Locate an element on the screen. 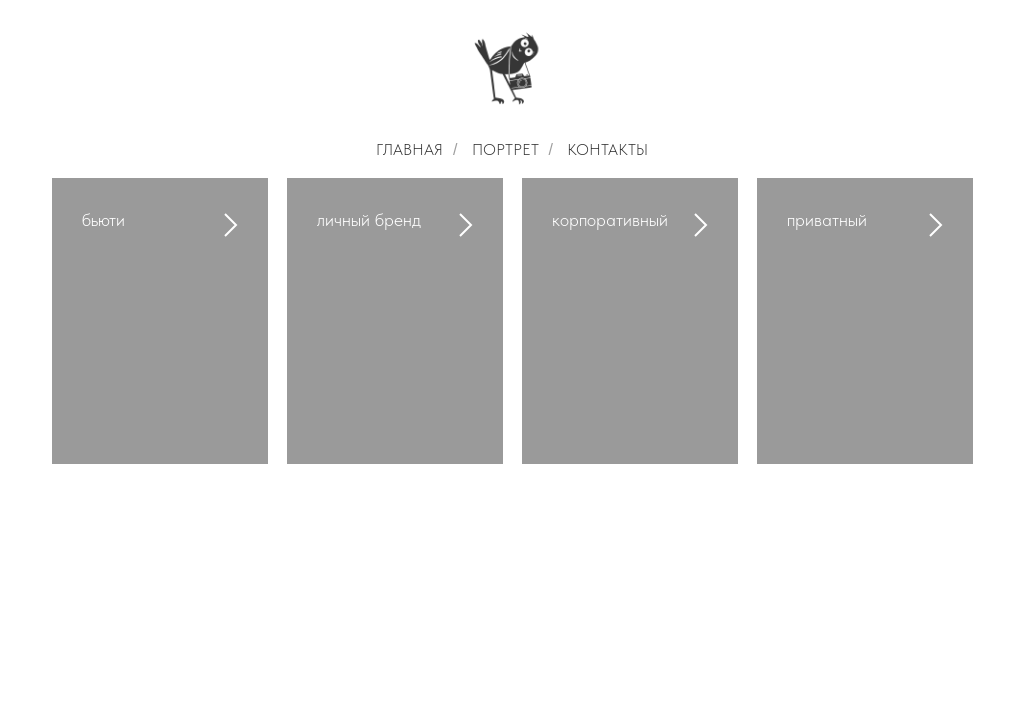 The image size is (1024, 720). корпоративный is located at coordinates (610, 219).